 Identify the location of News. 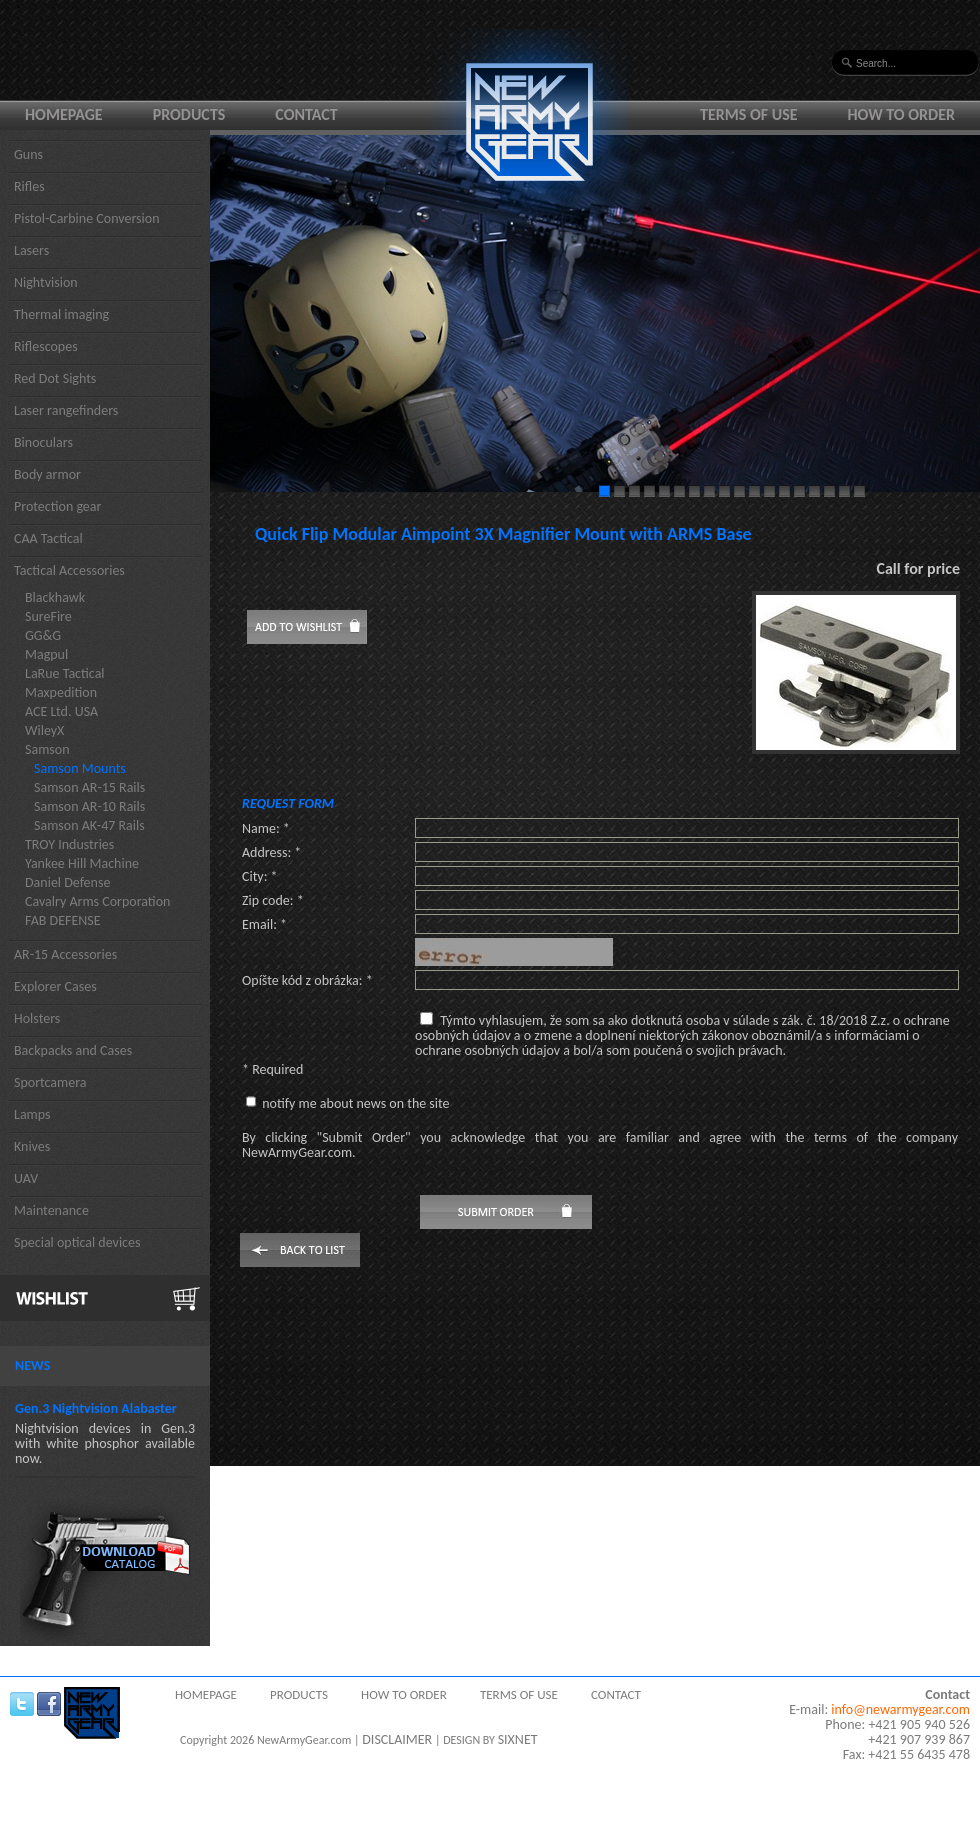
(32, 1365).